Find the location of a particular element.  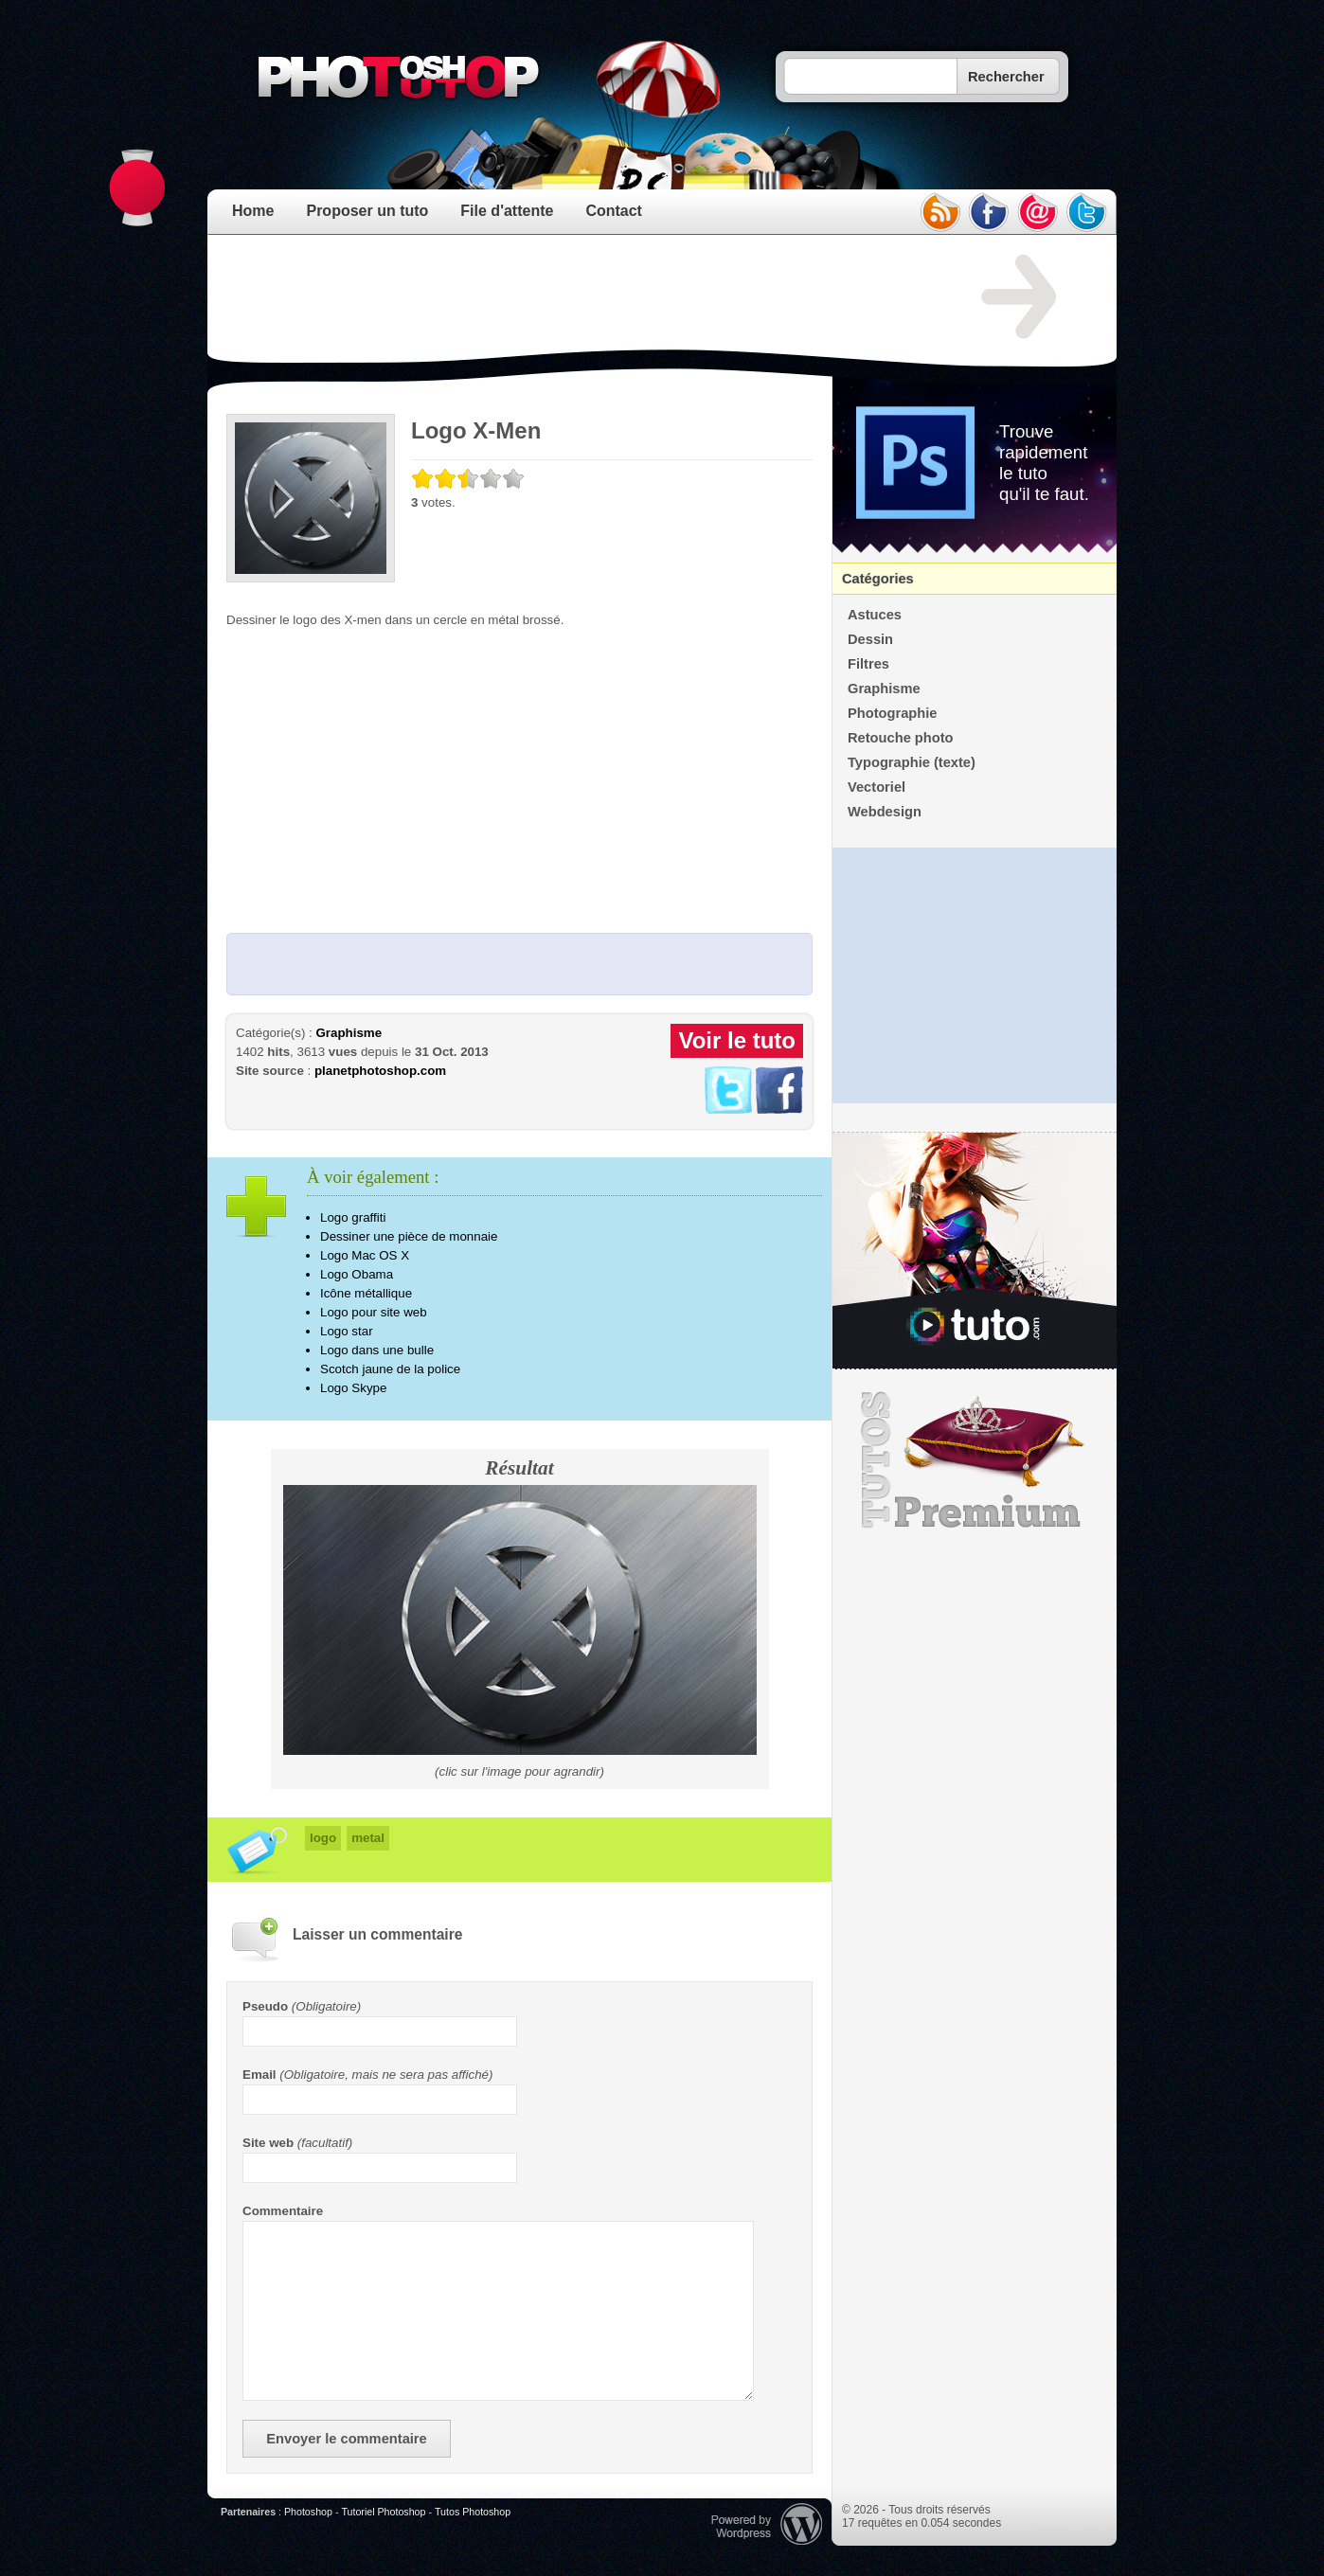

Dessin is located at coordinates (870, 639).